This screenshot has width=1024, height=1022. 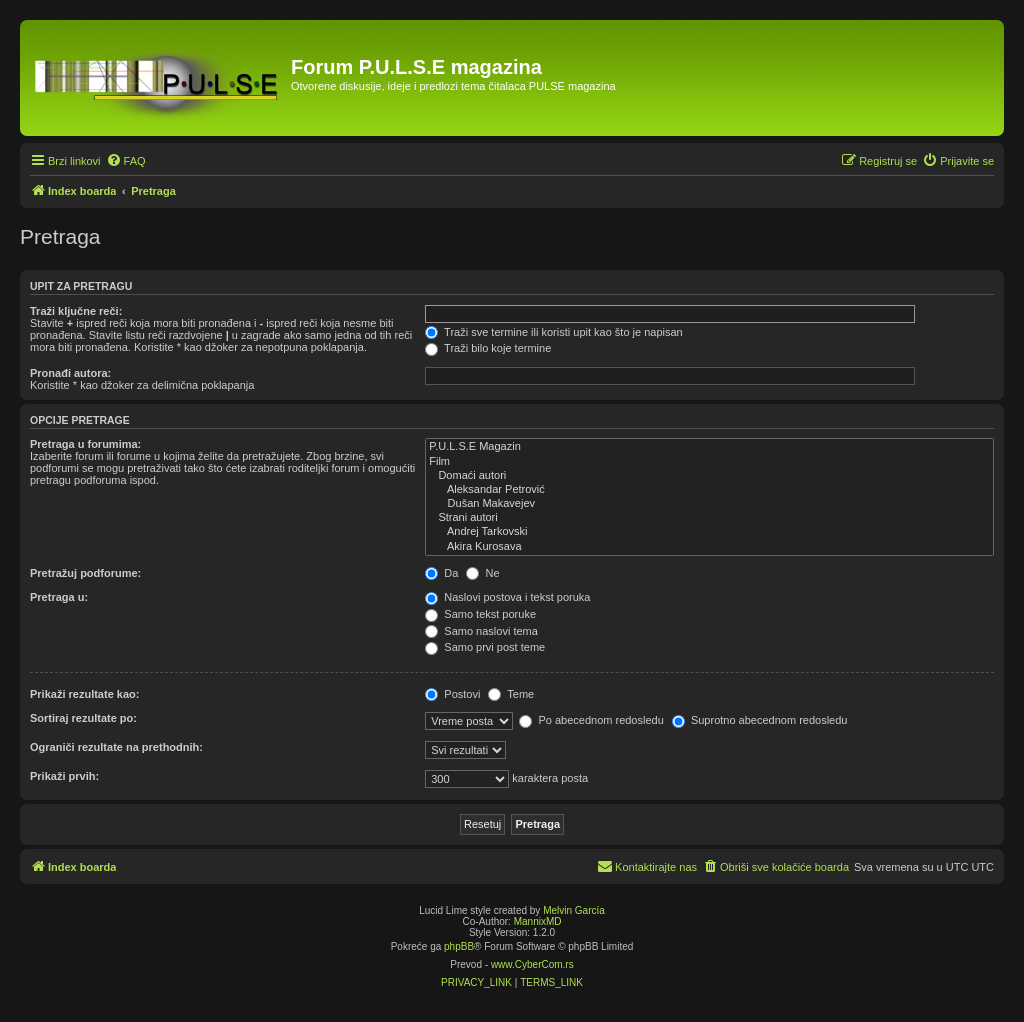 I want to click on Samo tekst poruke, so click(x=480, y=614).